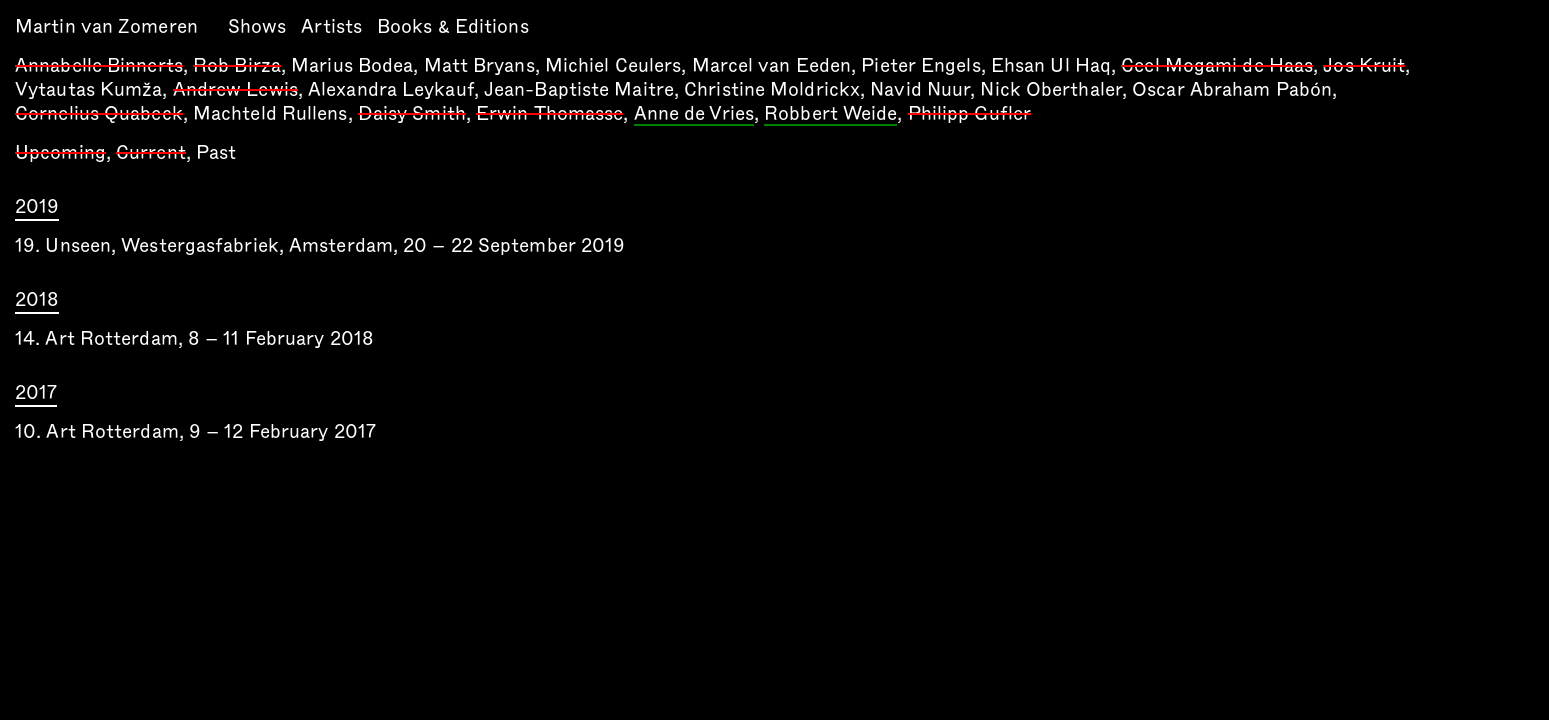  What do you see at coordinates (88, 89) in the screenshot?
I see `Vytautas Kumža` at bounding box center [88, 89].